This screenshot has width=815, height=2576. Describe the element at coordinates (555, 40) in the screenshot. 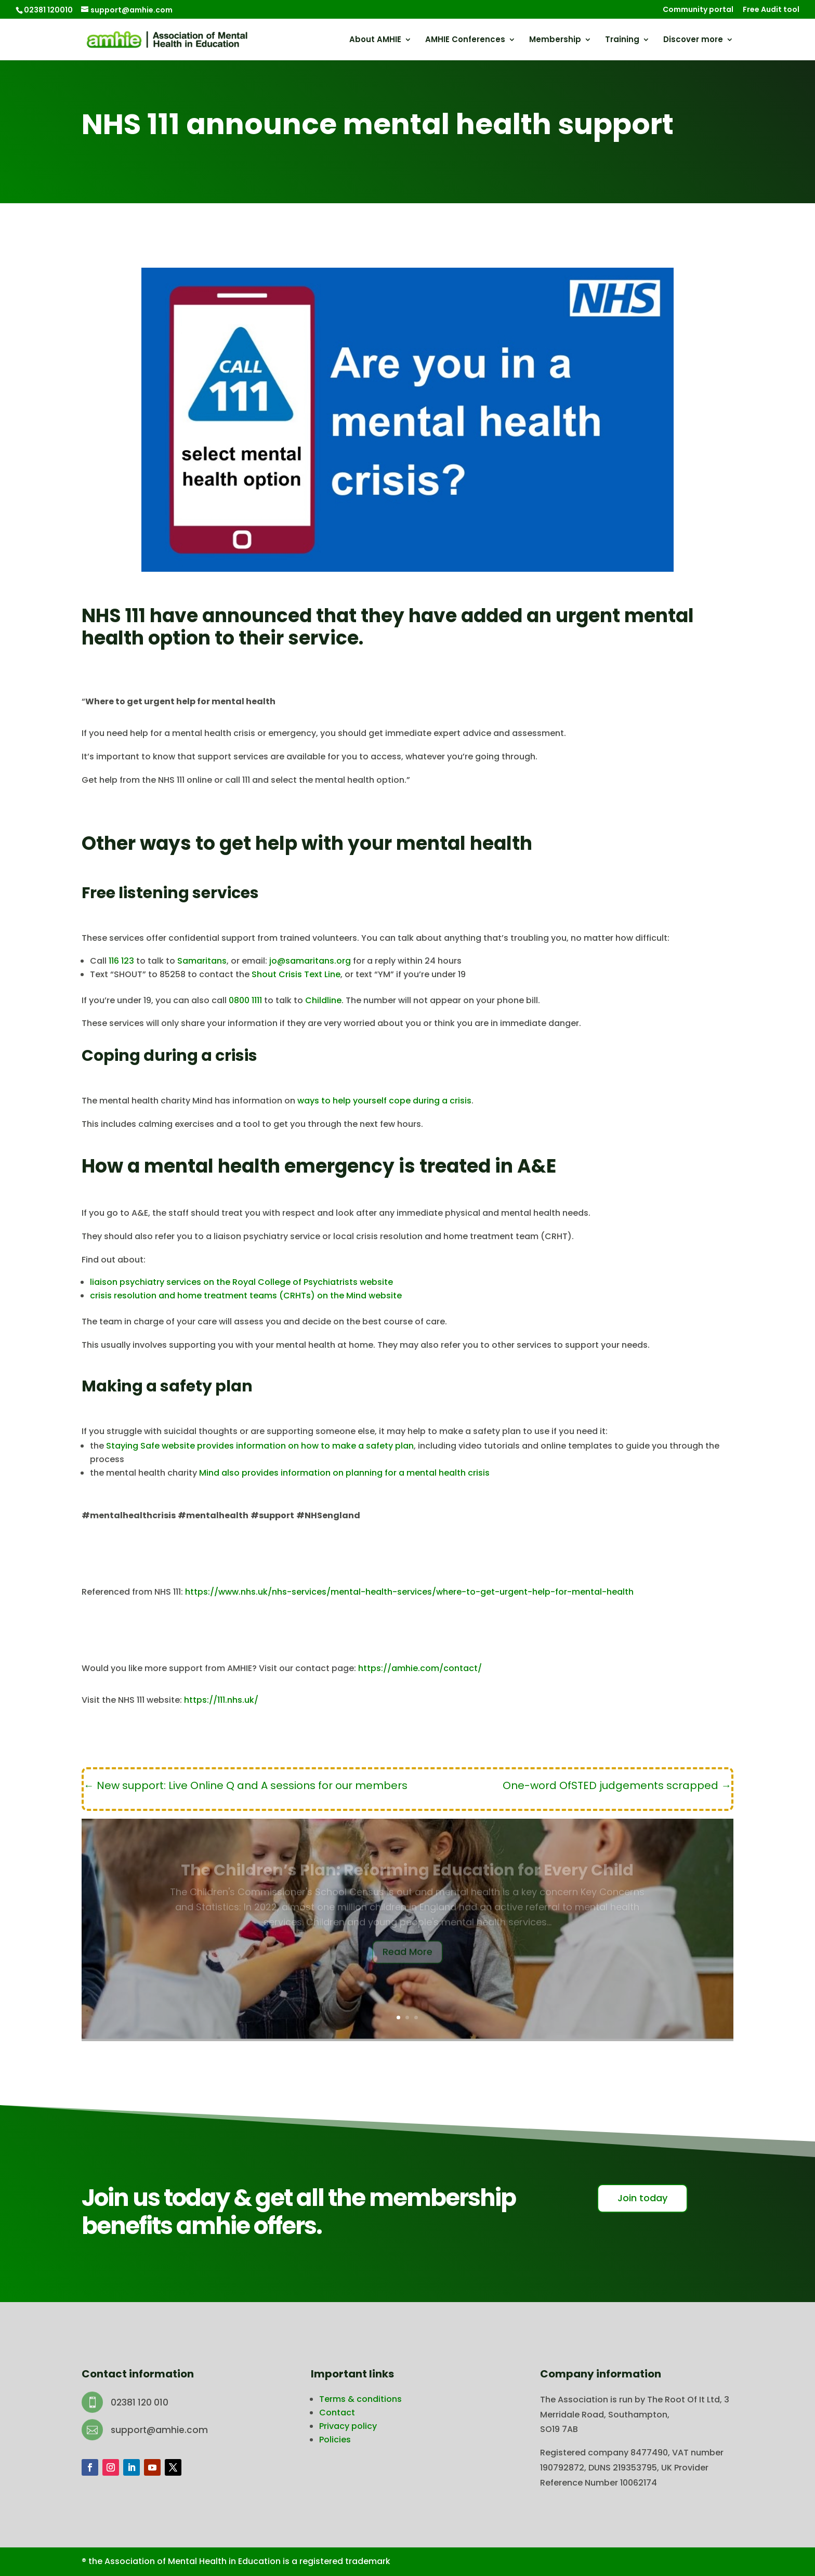

I see `Membership` at that location.